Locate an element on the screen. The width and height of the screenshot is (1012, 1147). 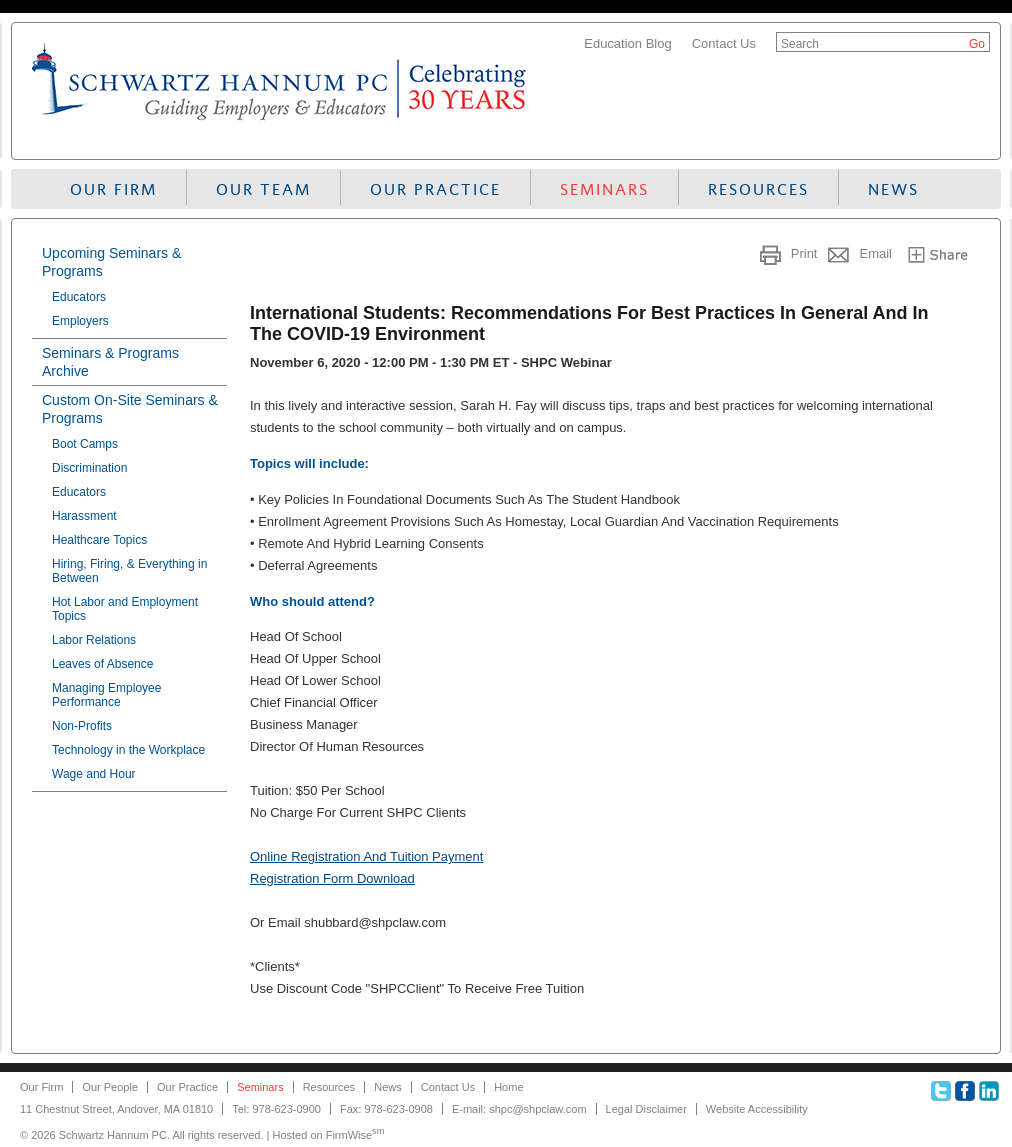
Fax: 978-623-0908 is located at coordinates (386, 1109).